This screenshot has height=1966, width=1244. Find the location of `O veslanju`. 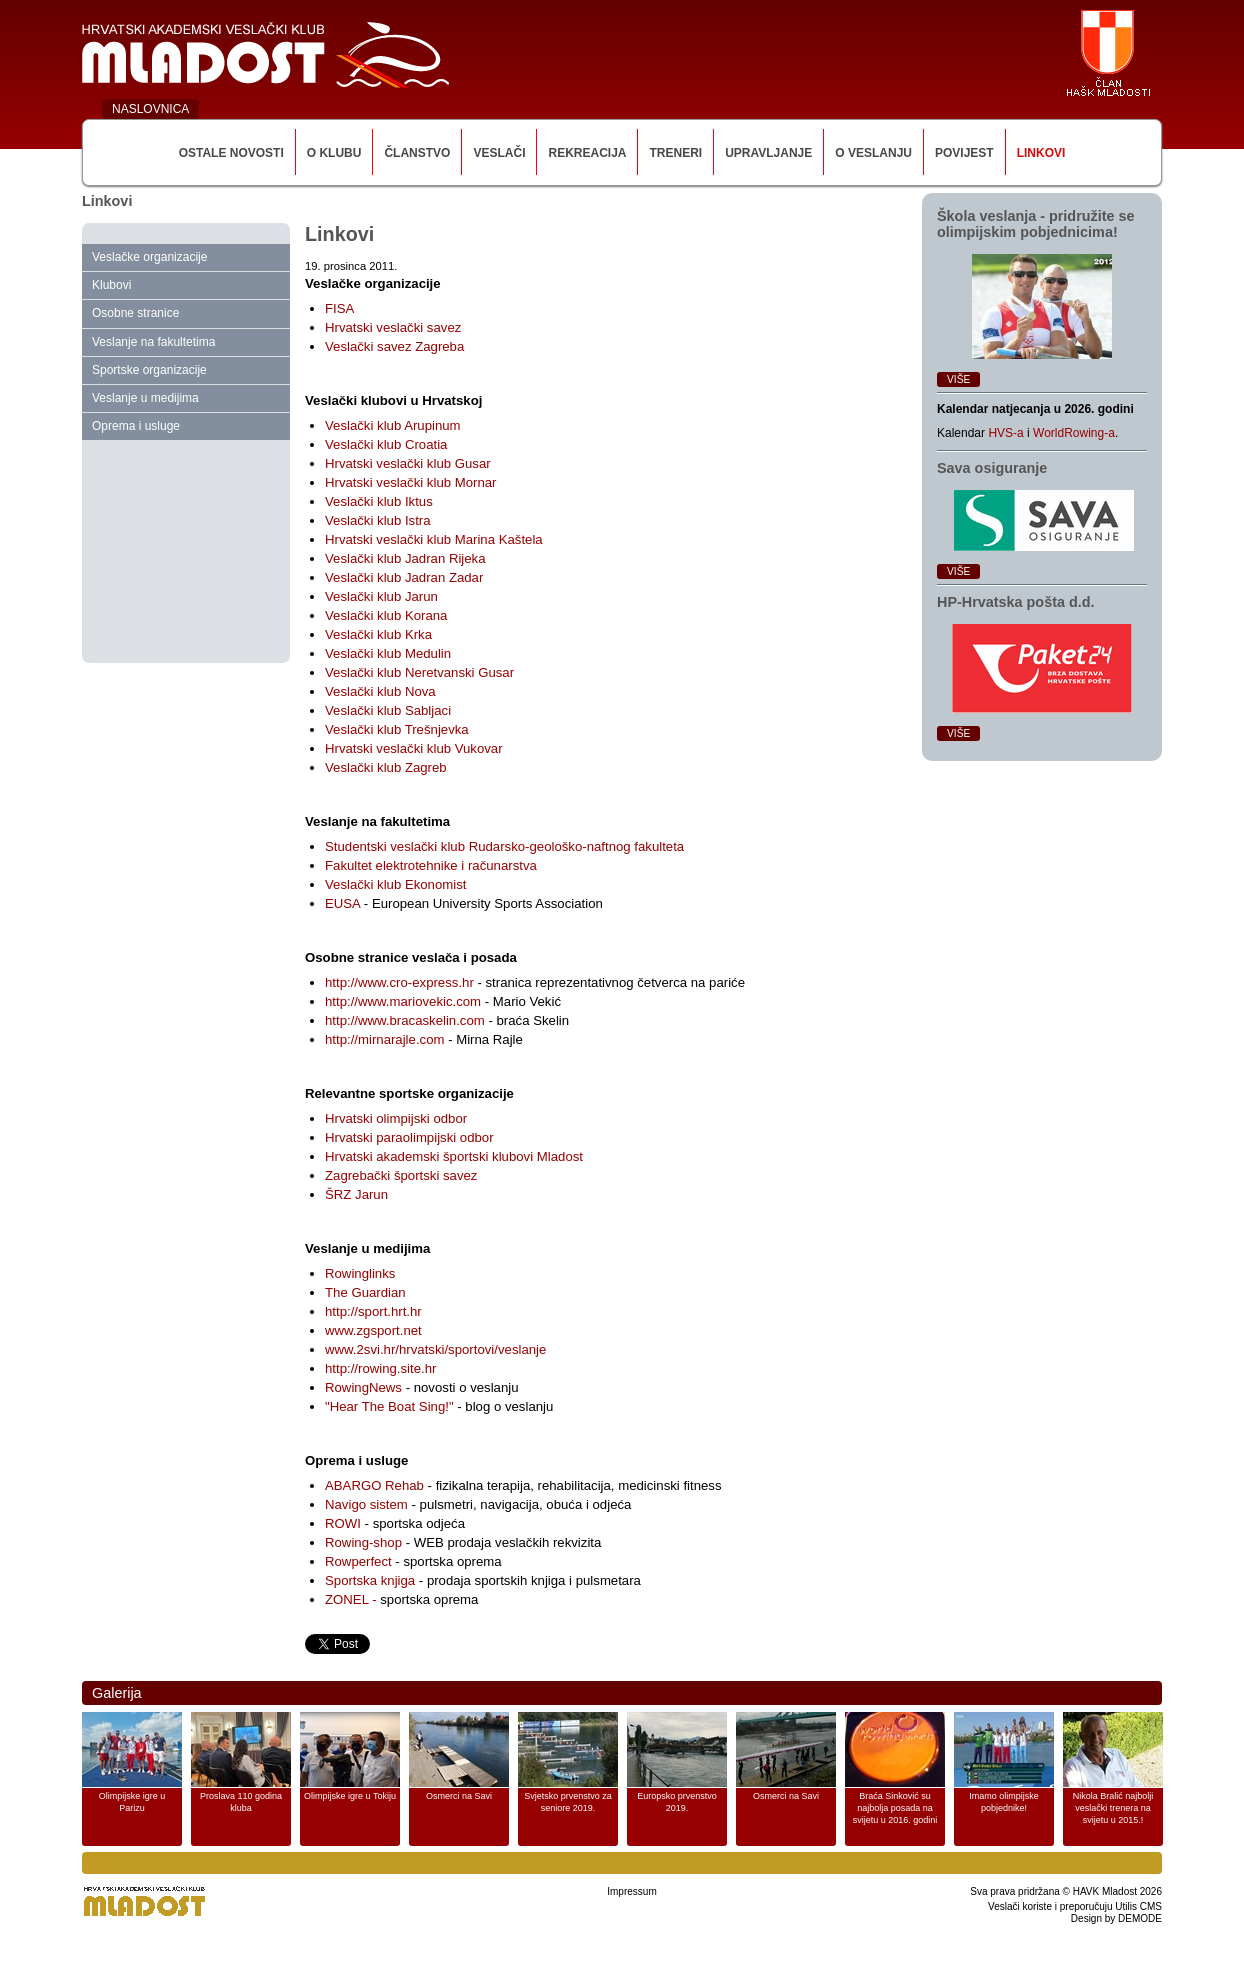

O veslanju is located at coordinates (873, 153).